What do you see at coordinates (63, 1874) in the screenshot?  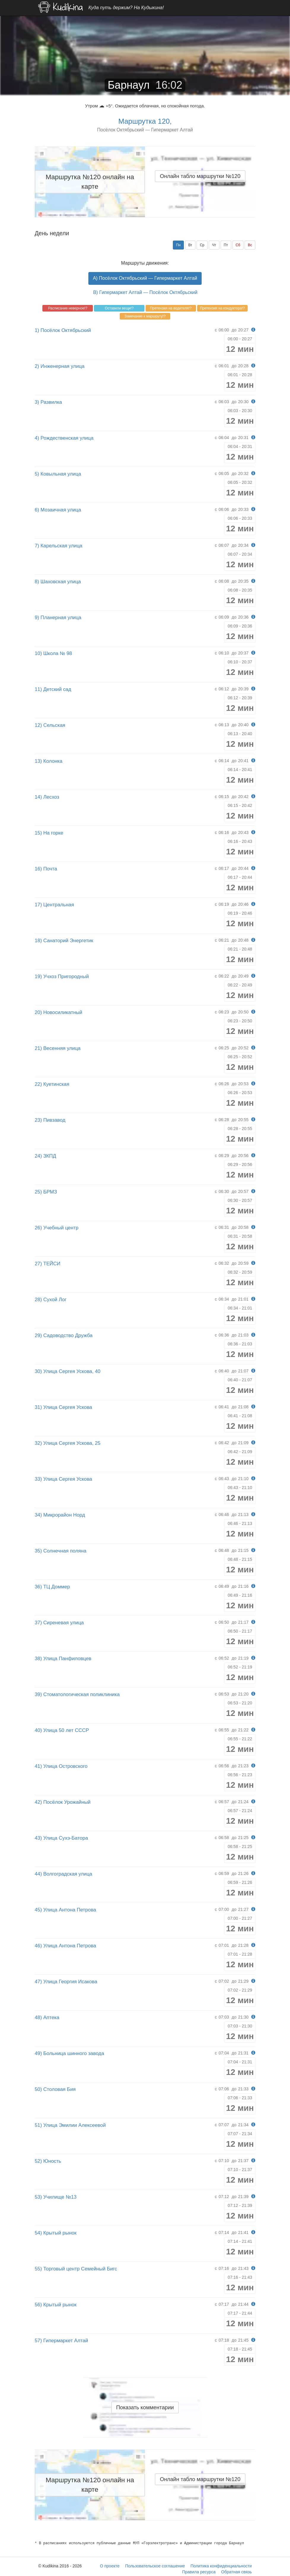 I see `44) Волгоградская улица` at bounding box center [63, 1874].